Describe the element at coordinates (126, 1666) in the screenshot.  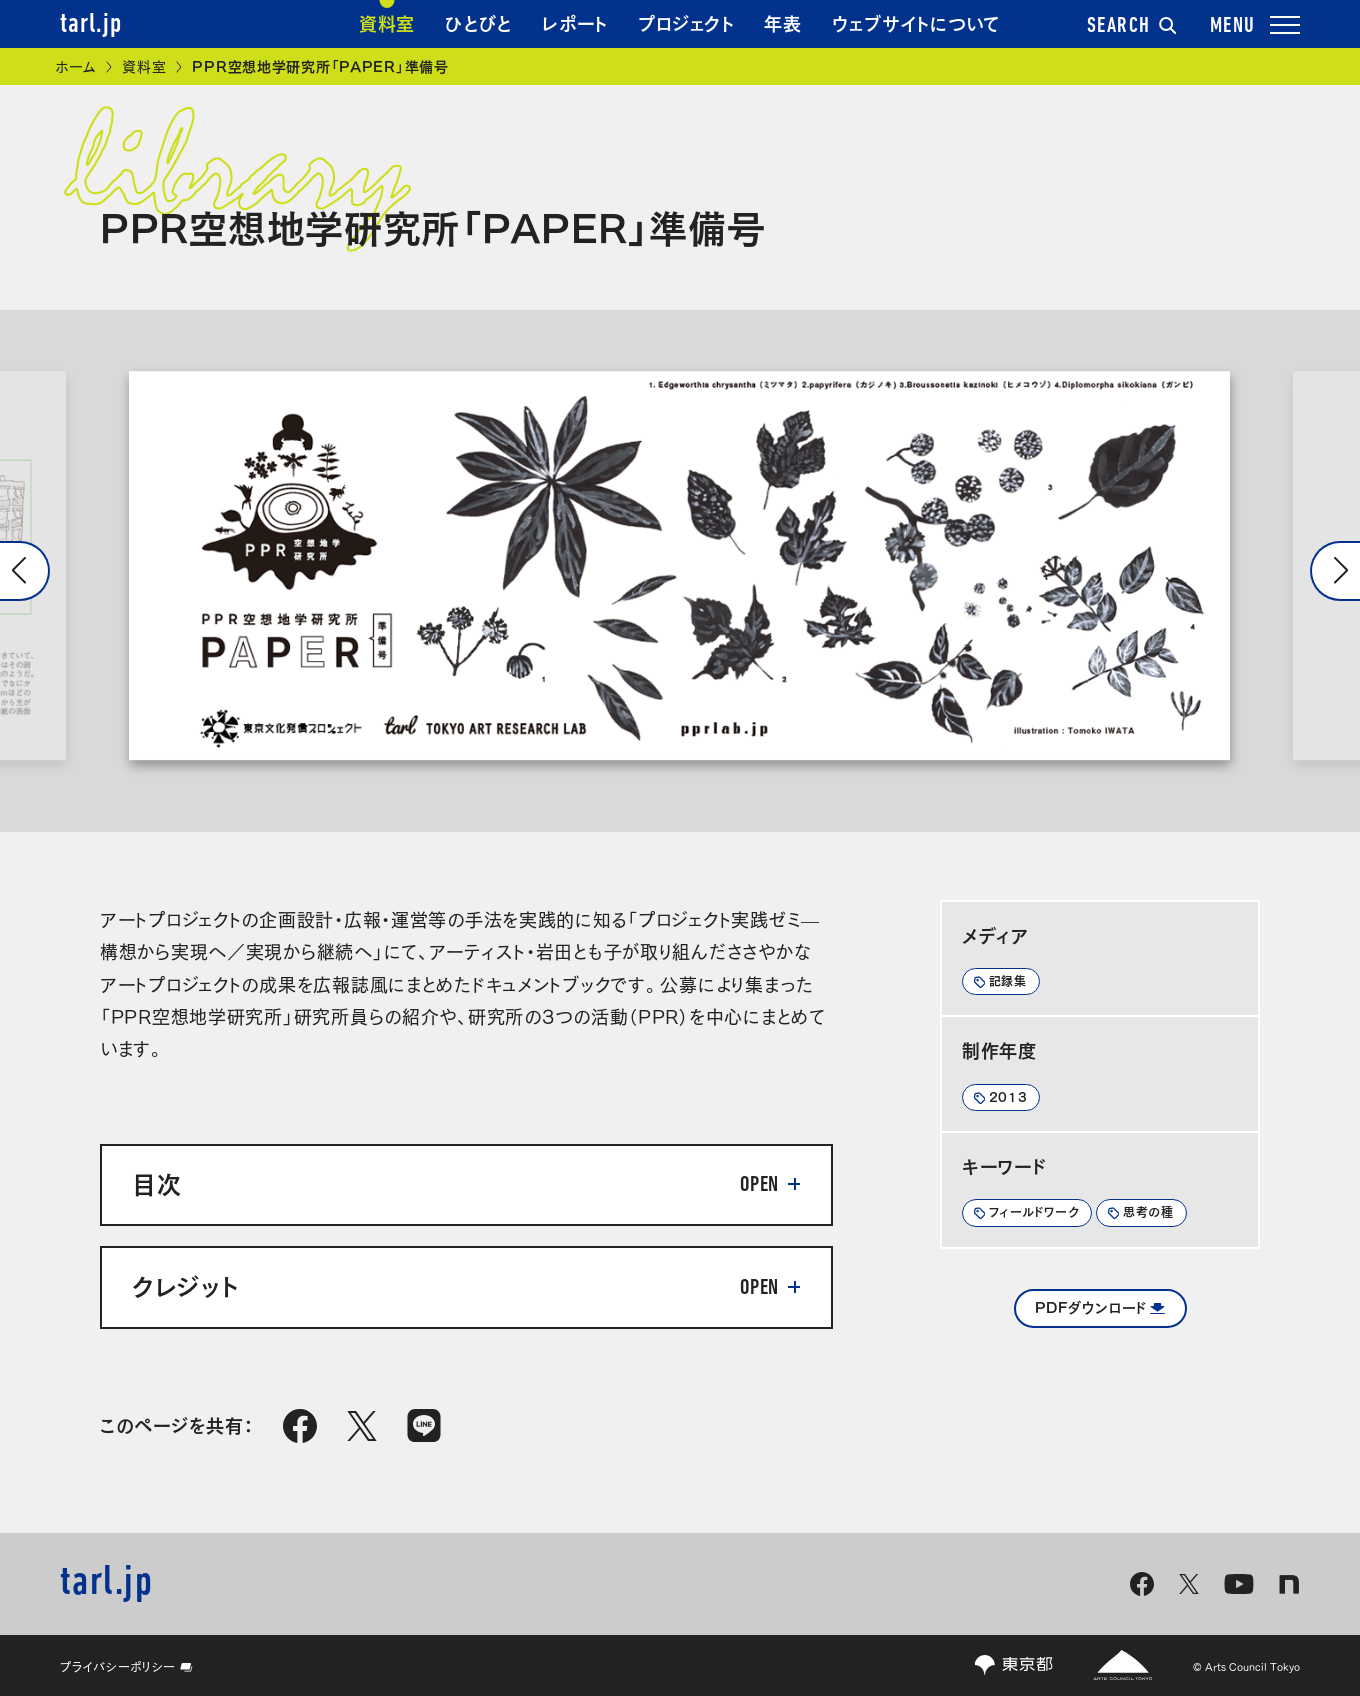
I see `プライバシーポリシー` at that location.